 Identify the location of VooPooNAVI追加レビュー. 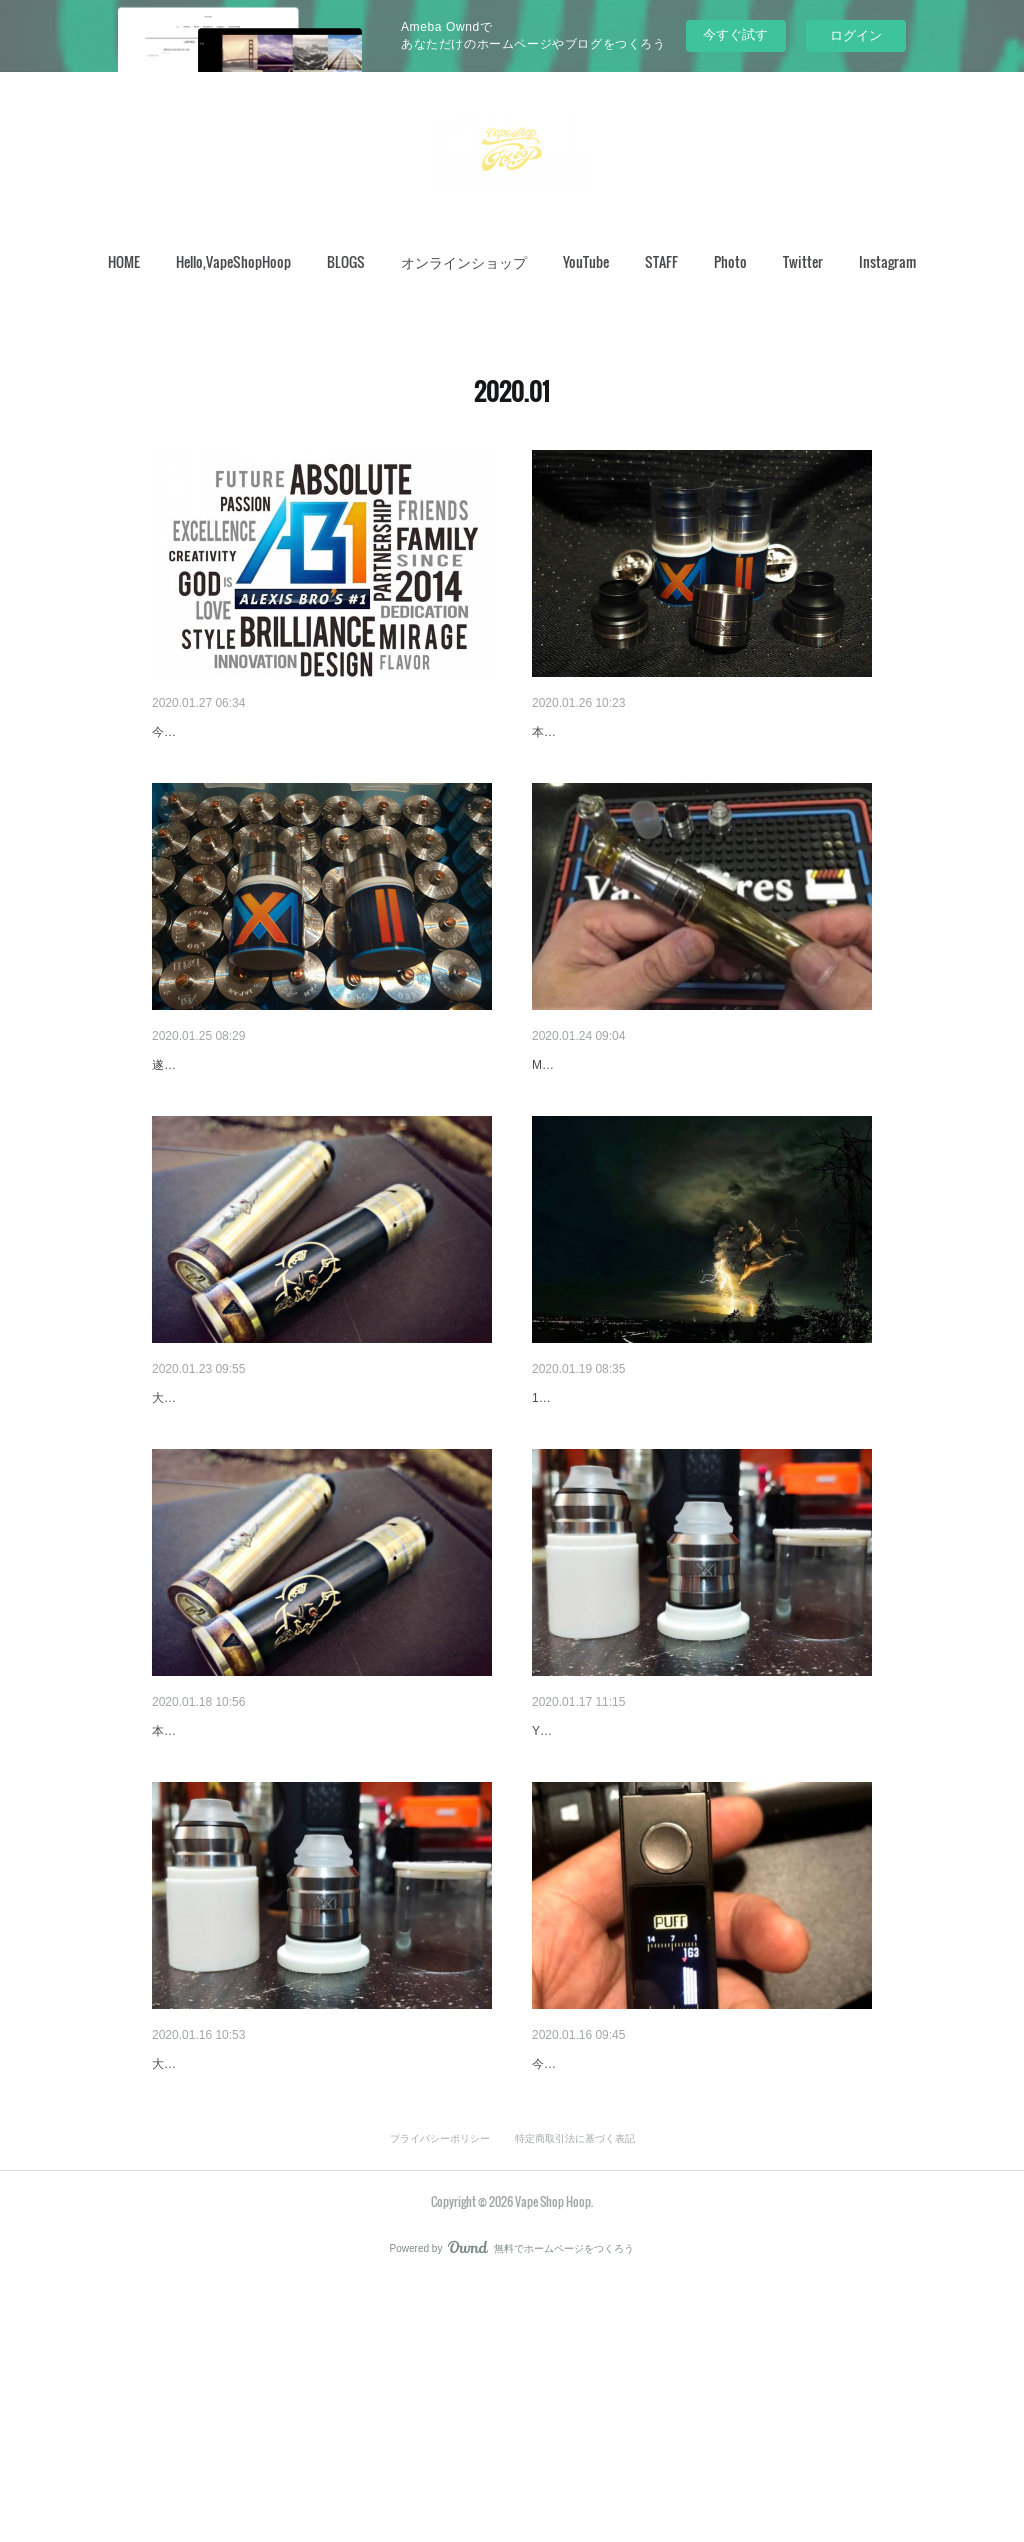
(614, 2271).